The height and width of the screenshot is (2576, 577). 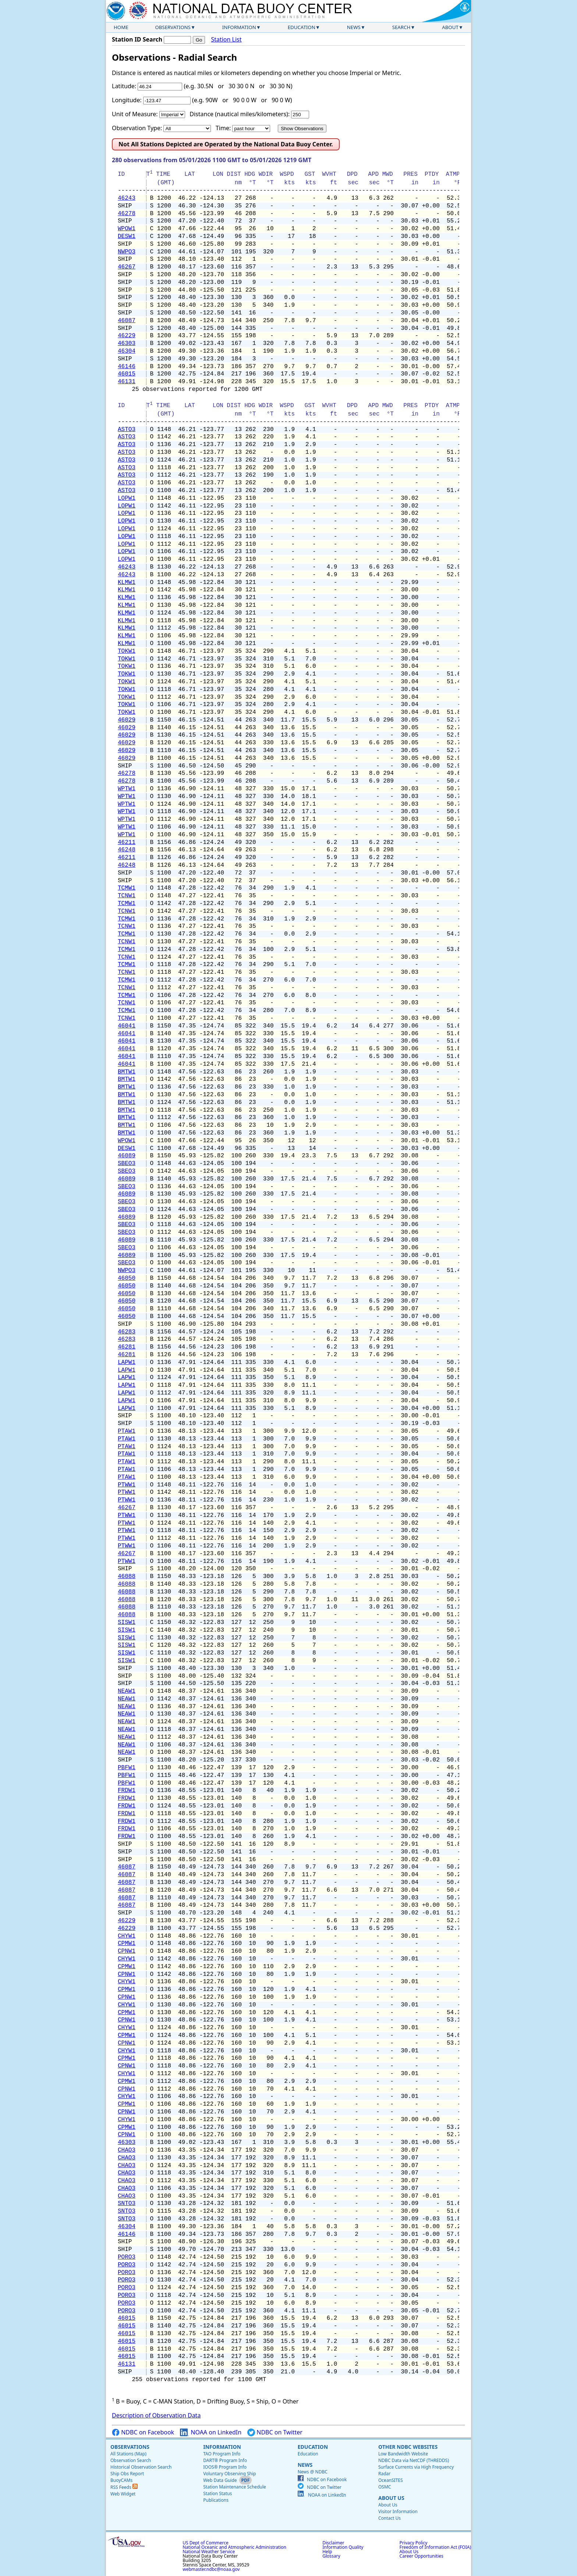 What do you see at coordinates (225, 2460) in the screenshot?
I see `DART® Program Info` at bounding box center [225, 2460].